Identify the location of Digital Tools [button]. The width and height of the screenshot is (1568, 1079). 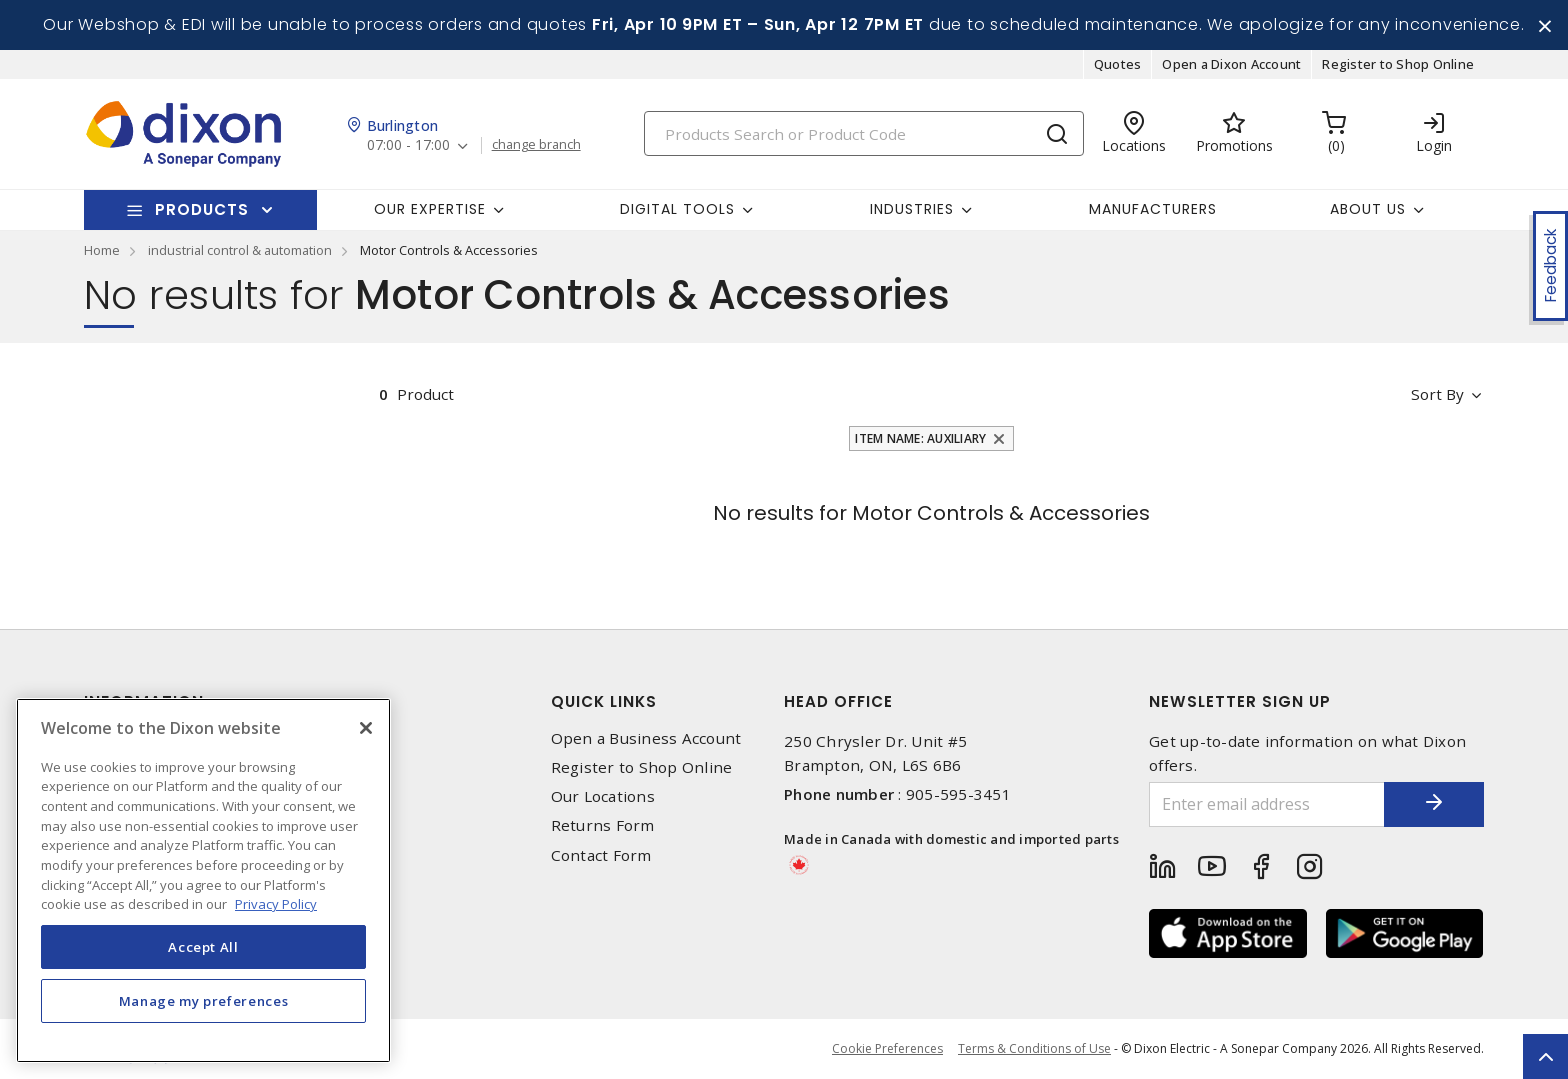
(677, 209).